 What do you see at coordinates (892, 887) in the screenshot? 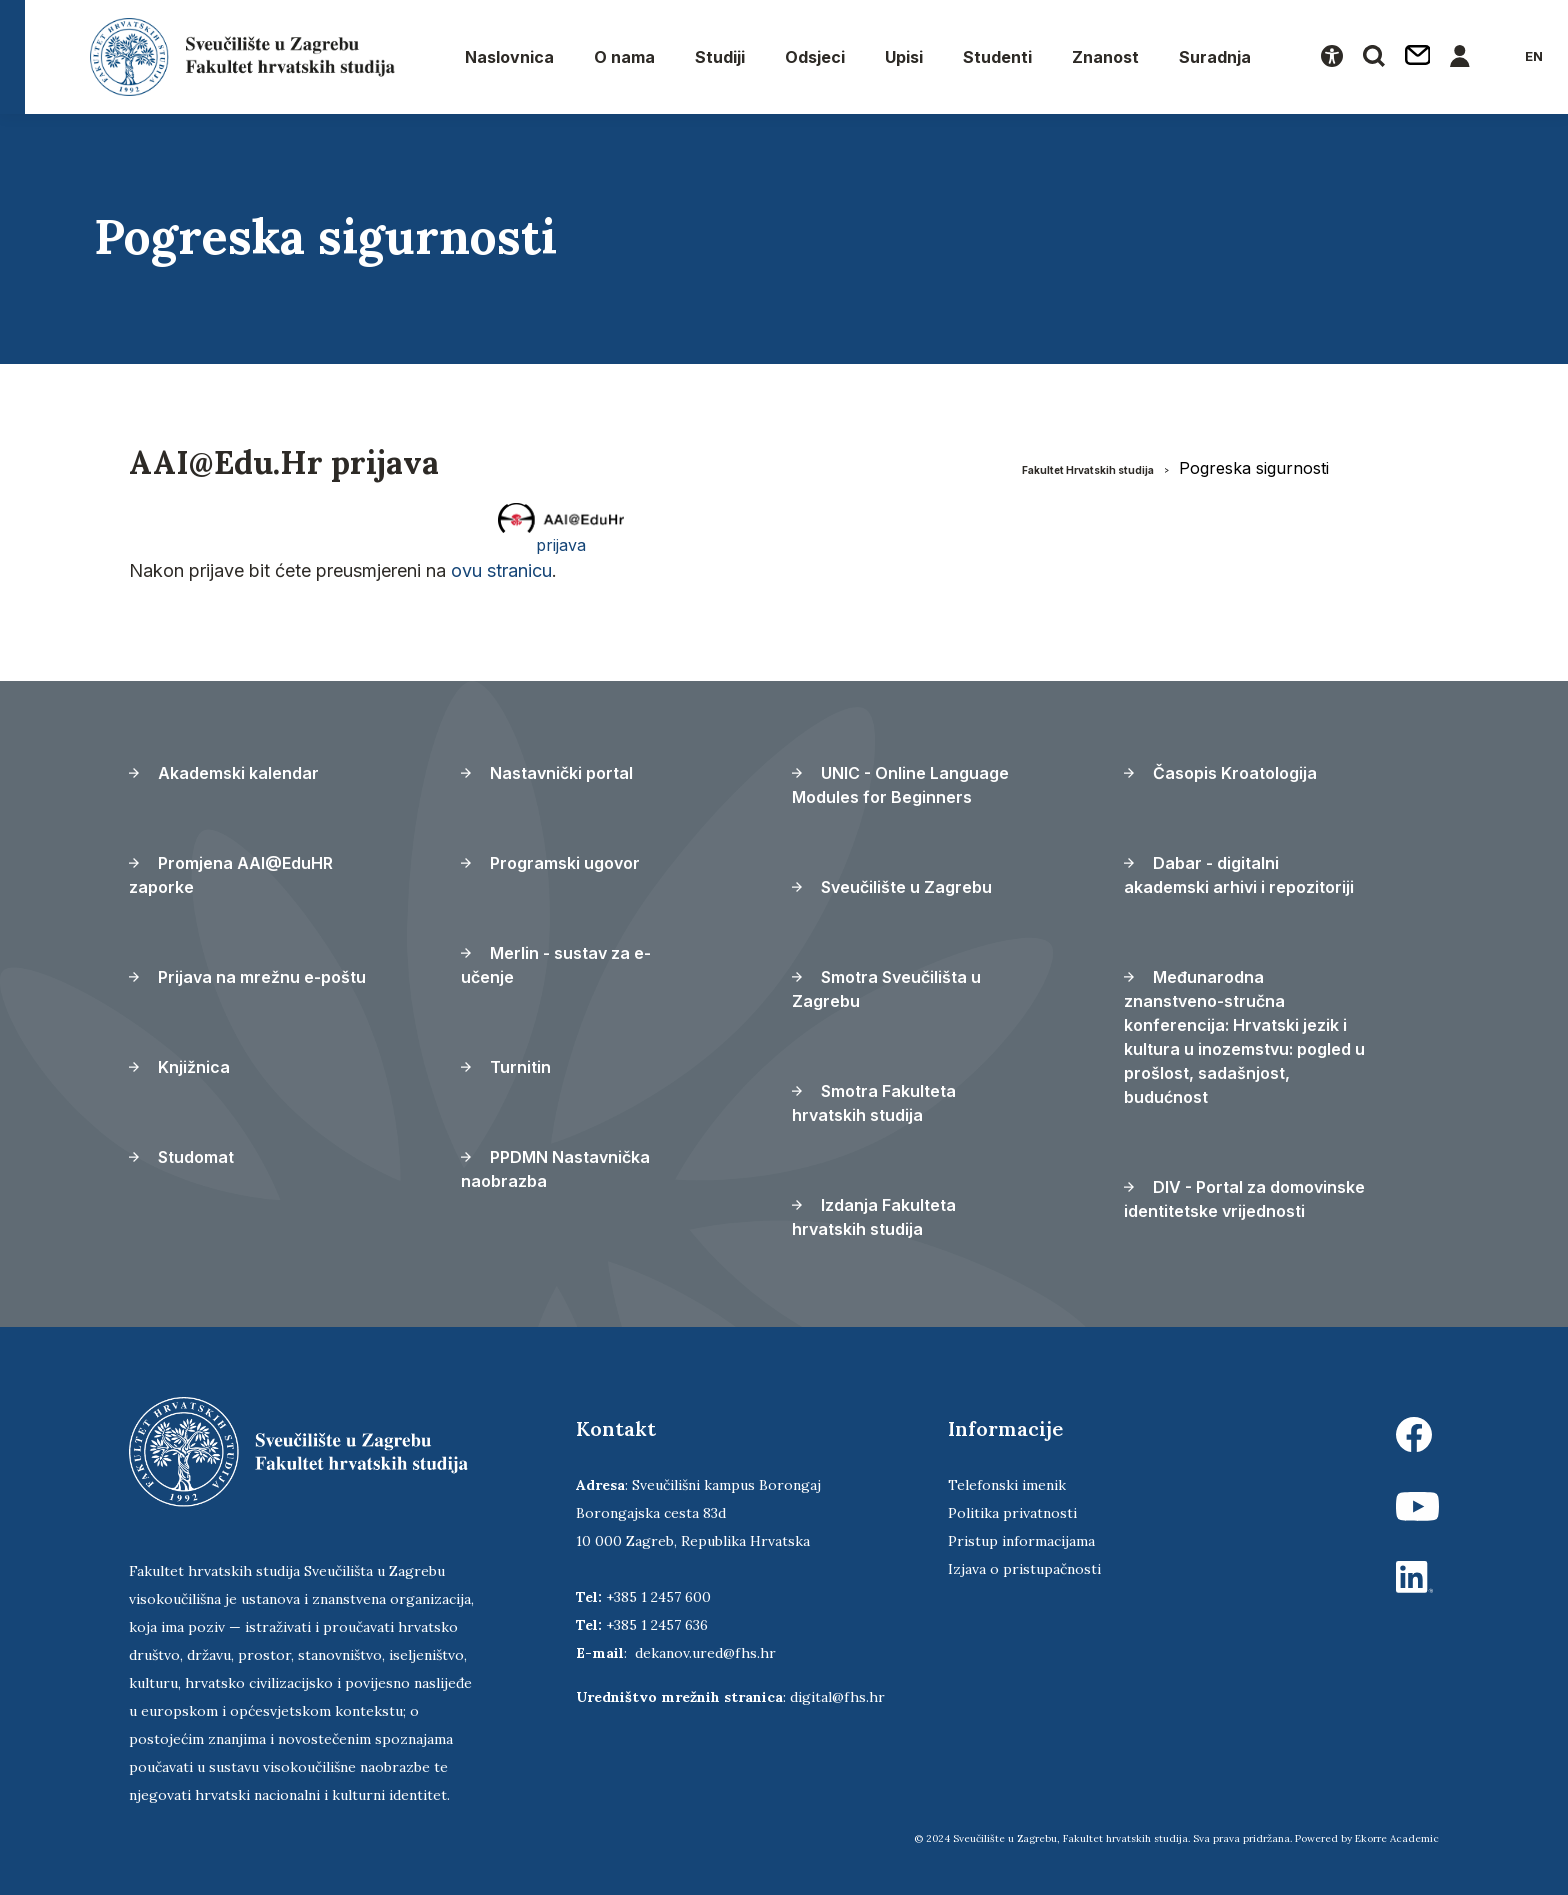
I see `Sveučilište u Zagrebu` at bounding box center [892, 887].